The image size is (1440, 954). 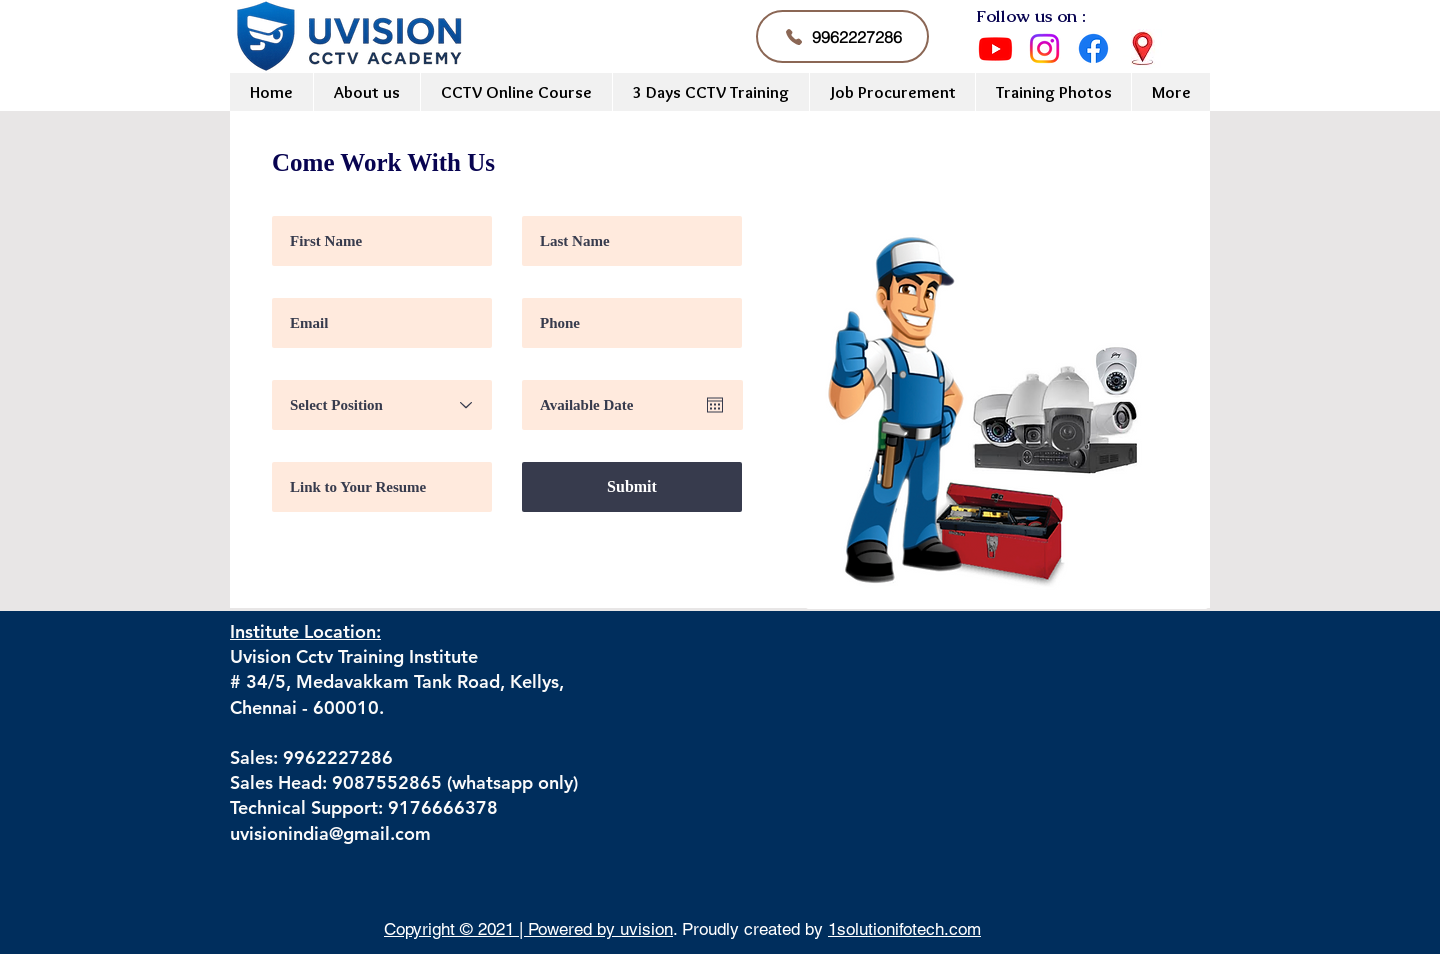 I want to click on Copyright © 2021 | Powered by uvision, so click(x=528, y=929).